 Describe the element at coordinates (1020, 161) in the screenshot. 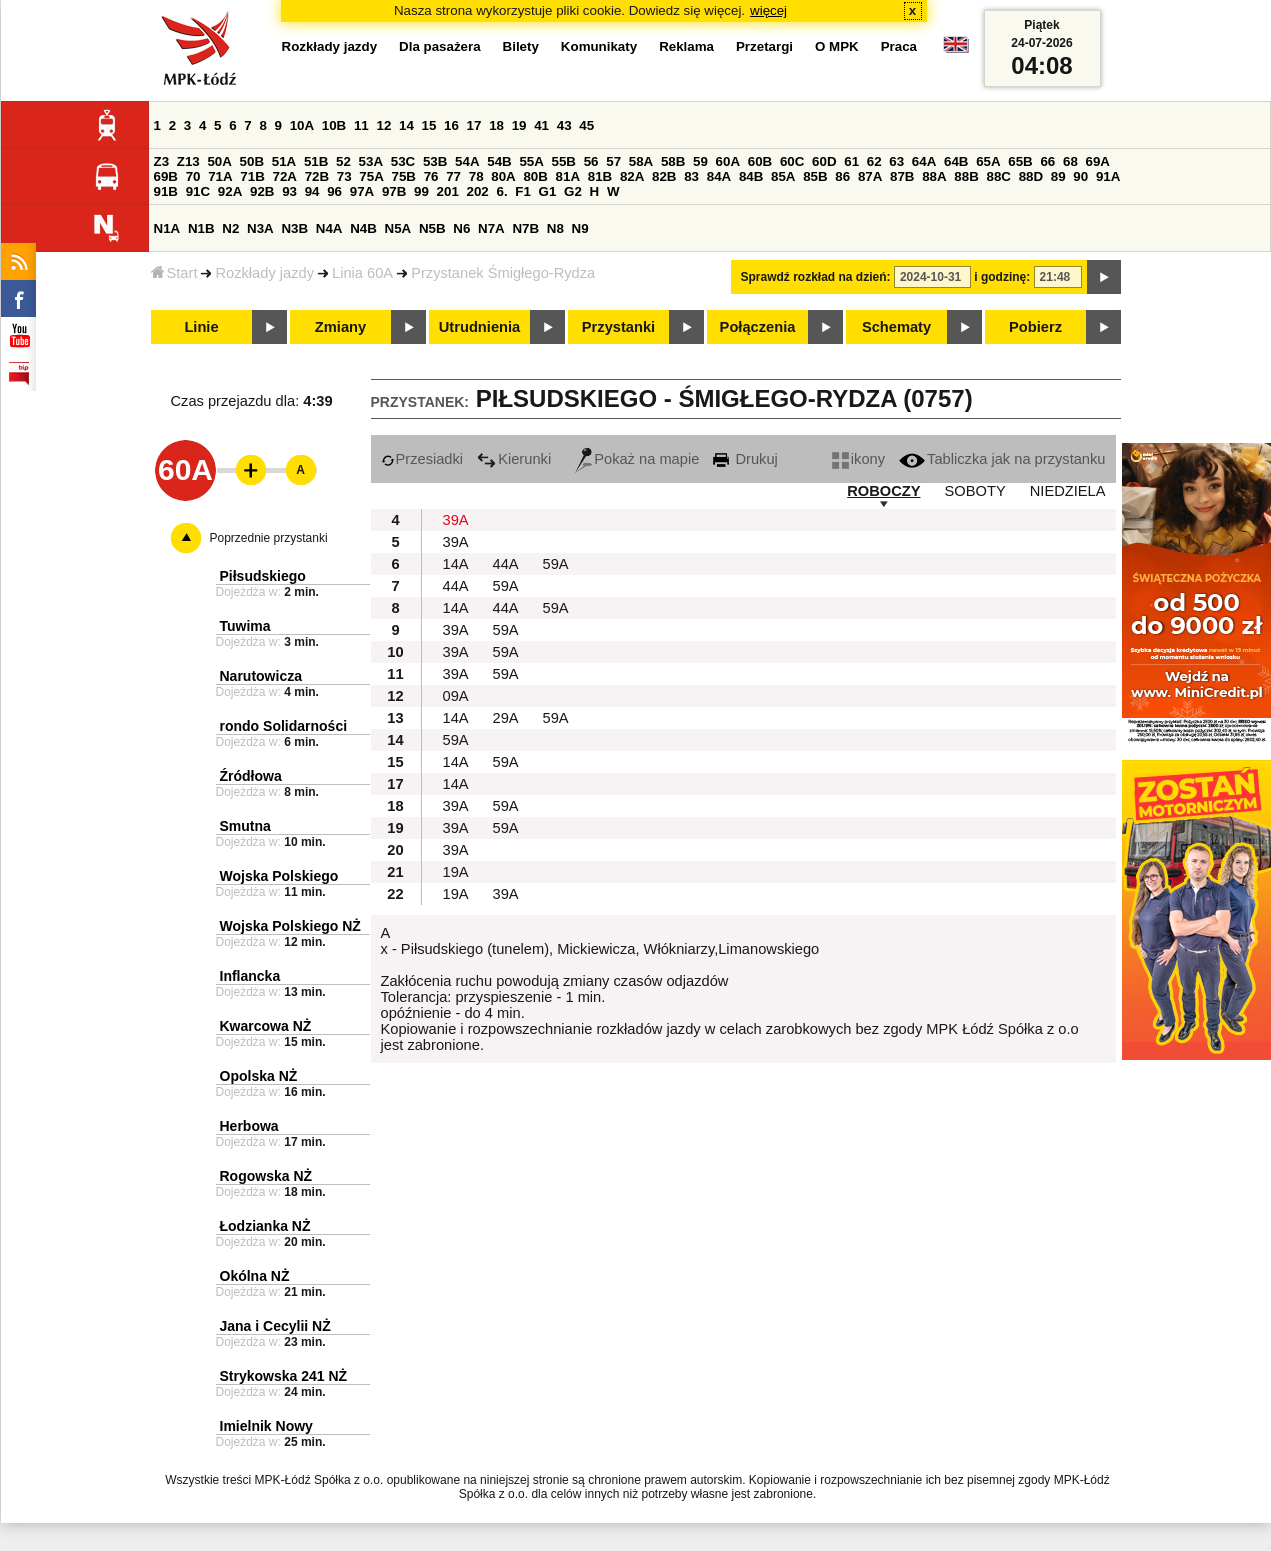

I see `65B` at that location.